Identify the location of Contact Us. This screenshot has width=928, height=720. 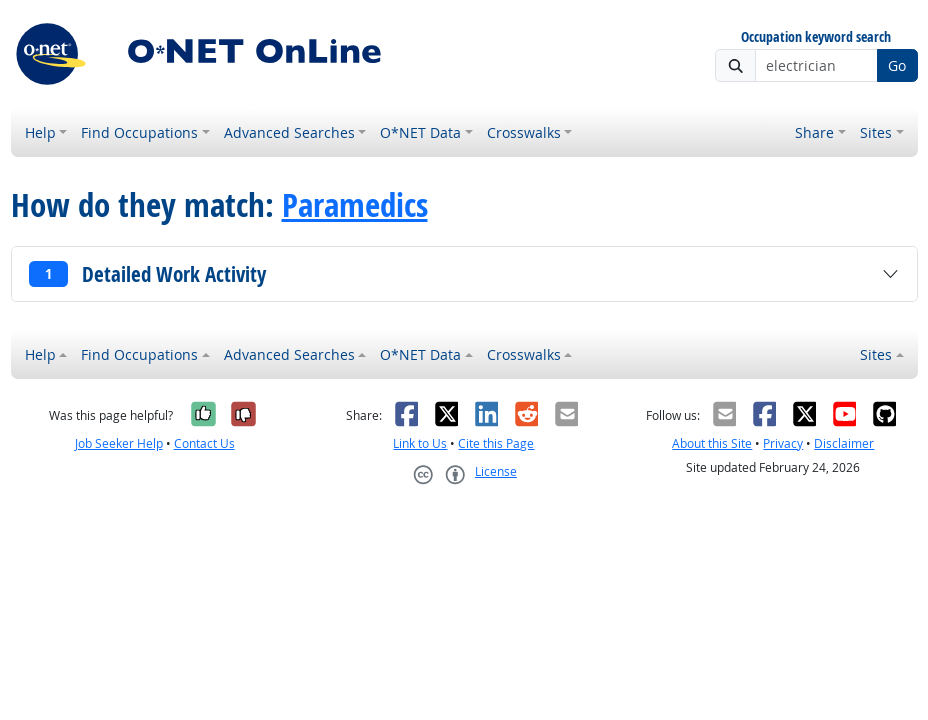
(204, 443).